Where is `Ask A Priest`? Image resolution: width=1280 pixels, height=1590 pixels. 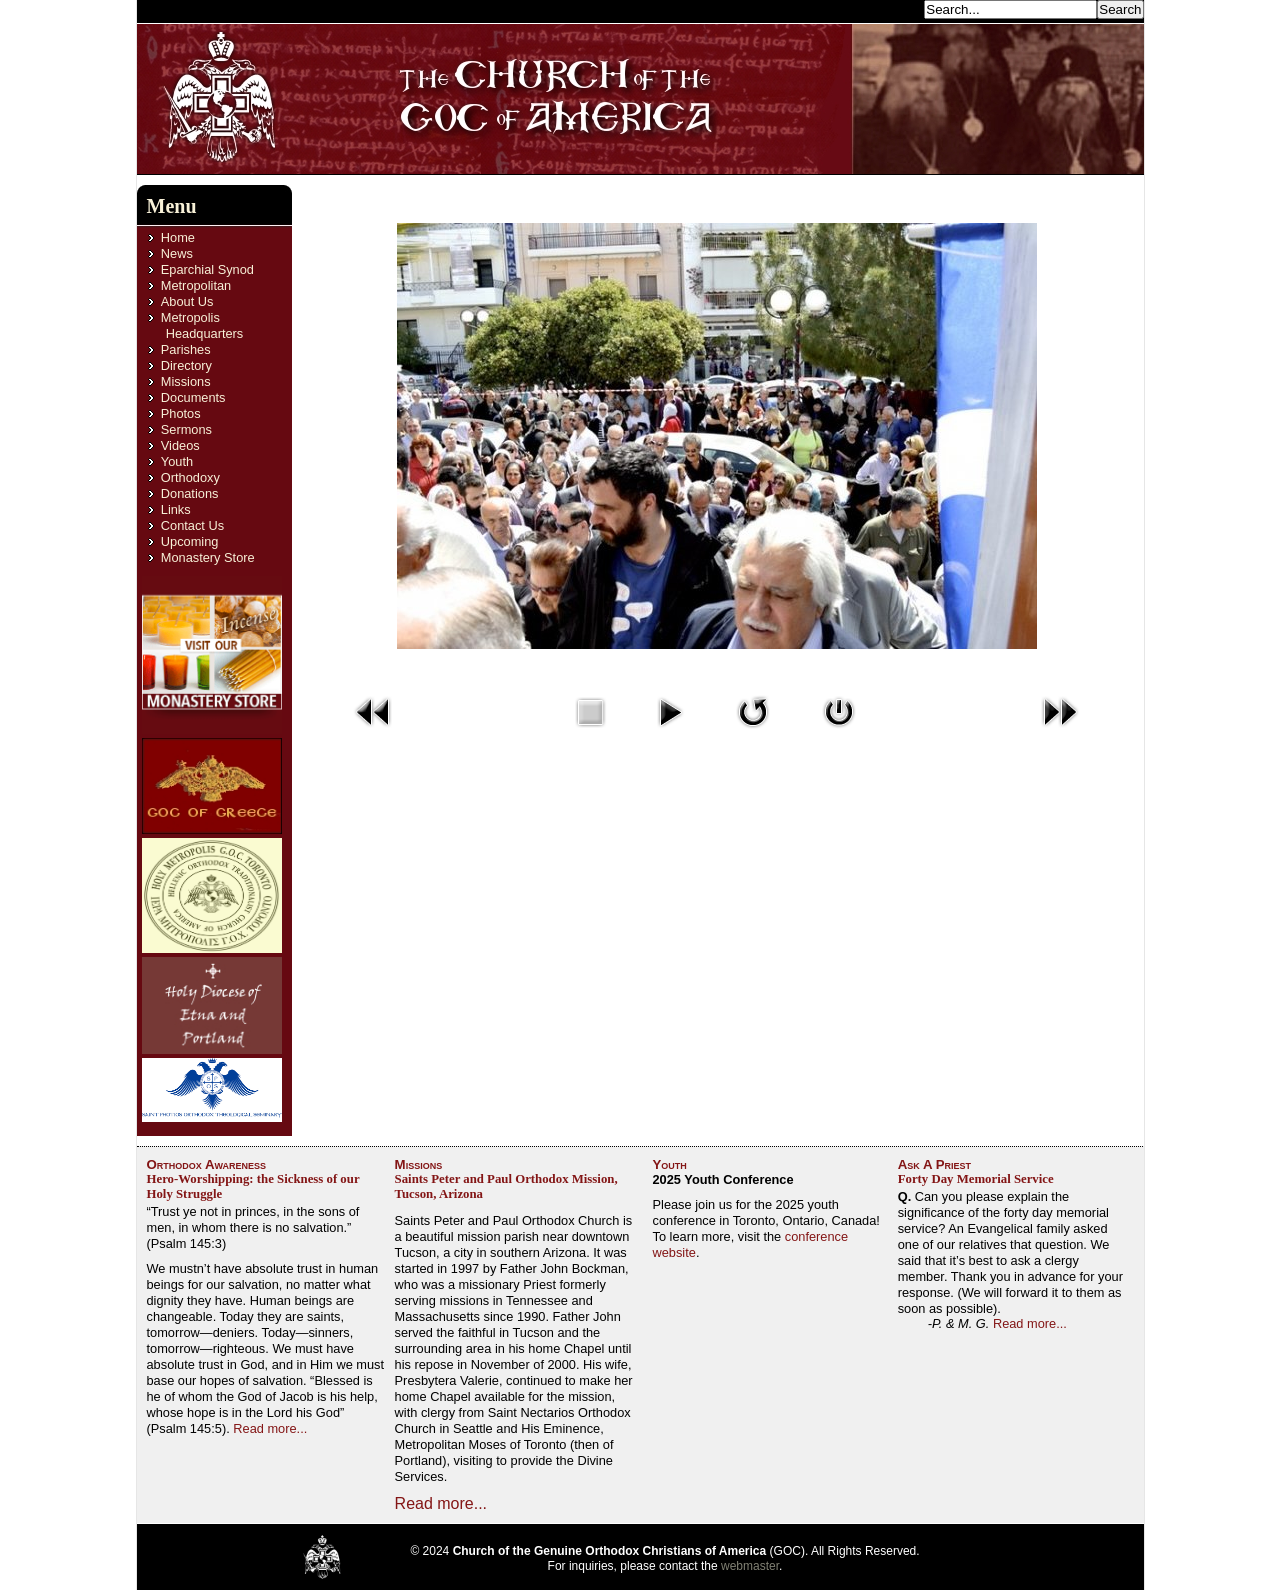
Ask A Priest is located at coordinates (934, 1164).